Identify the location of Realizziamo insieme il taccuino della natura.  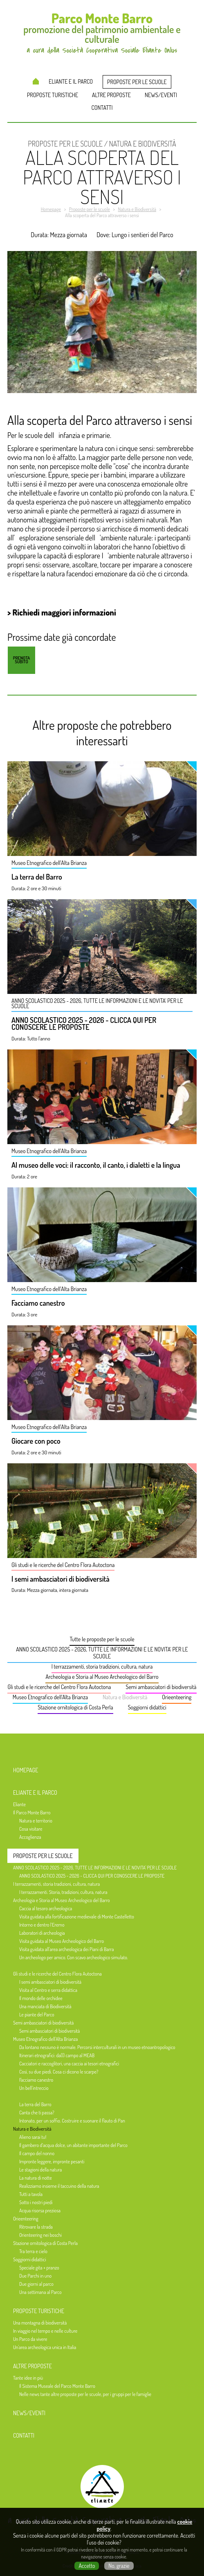
(59, 2186).